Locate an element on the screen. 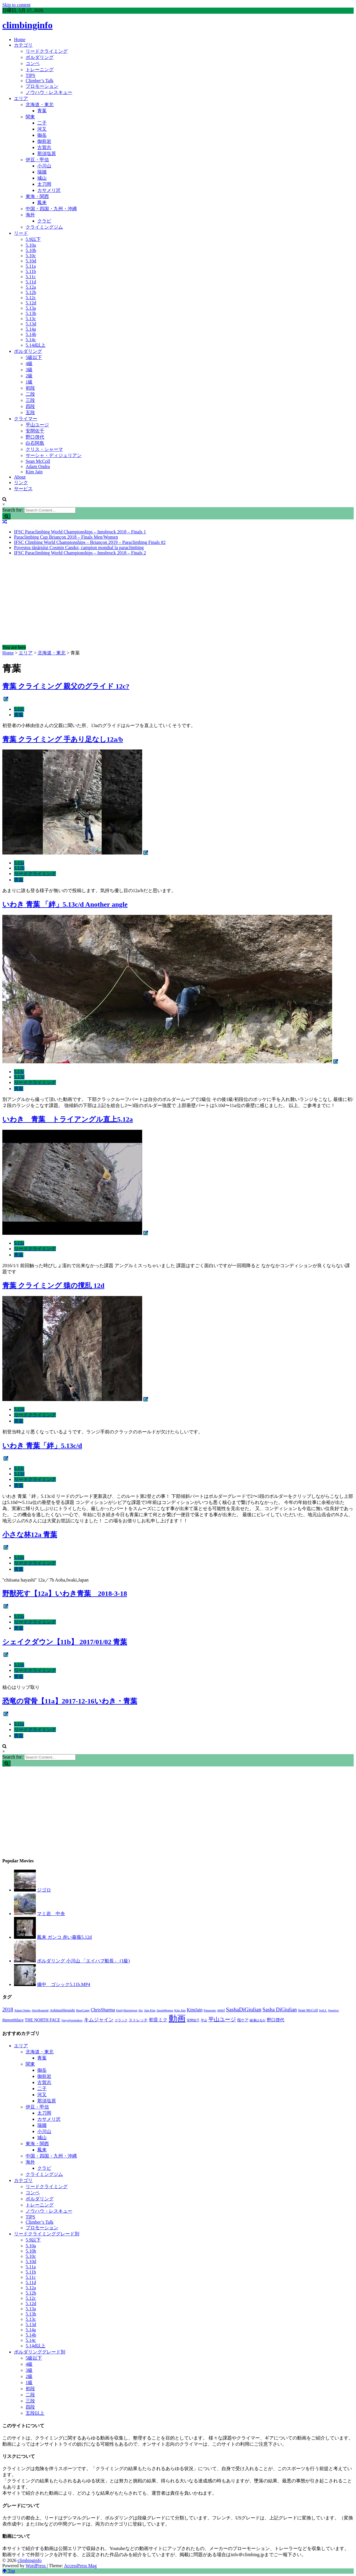  河又 is located at coordinates (42, 129).